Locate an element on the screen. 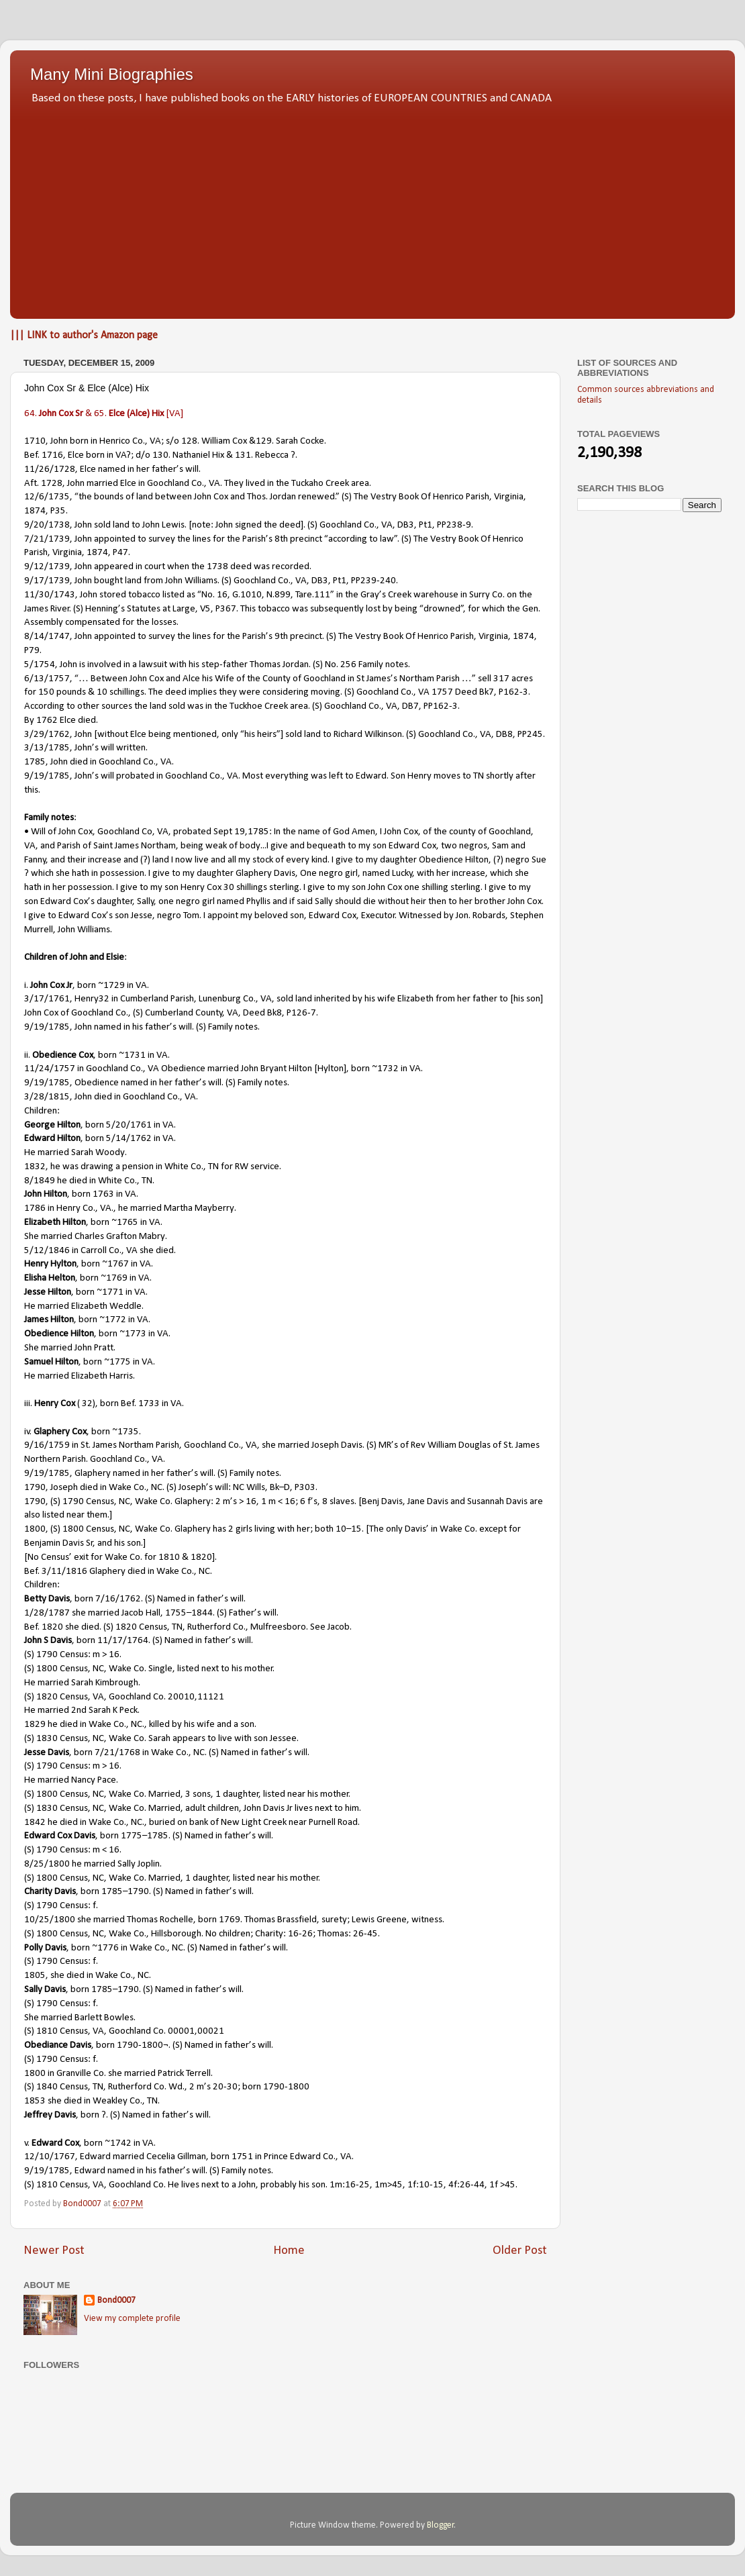 Image resolution: width=745 pixels, height=2576 pixels. Older Post is located at coordinates (520, 2250).